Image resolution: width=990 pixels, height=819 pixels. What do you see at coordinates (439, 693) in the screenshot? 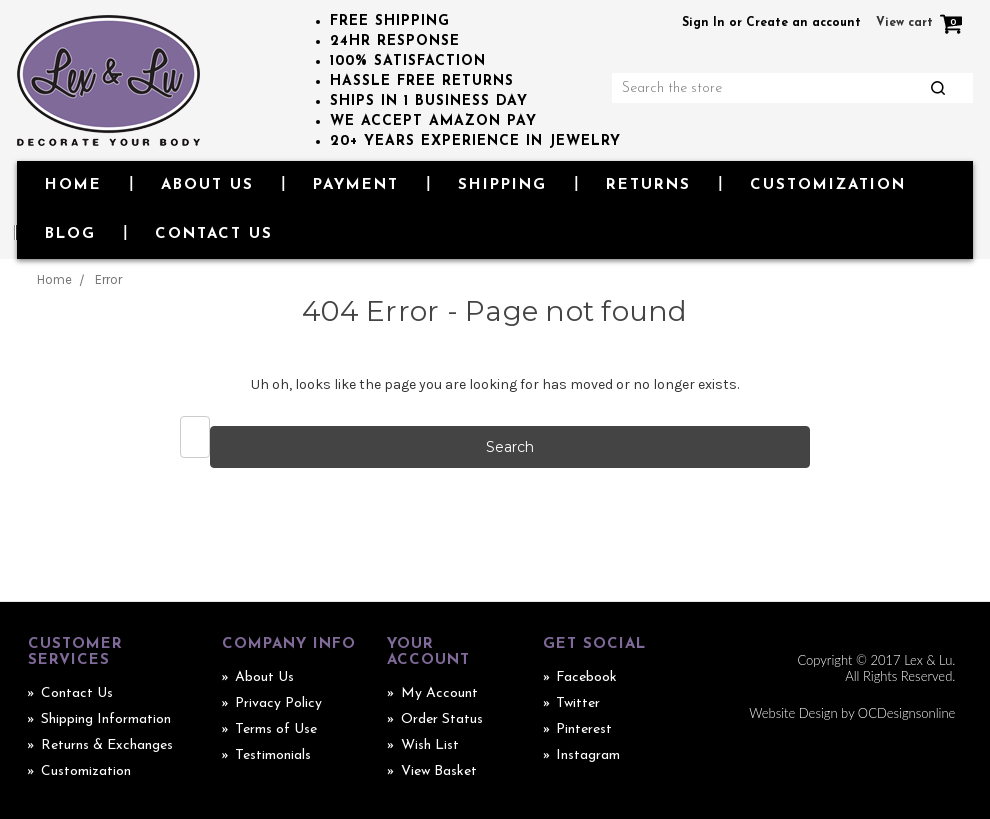
I see `My Account` at bounding box center [439, 693].